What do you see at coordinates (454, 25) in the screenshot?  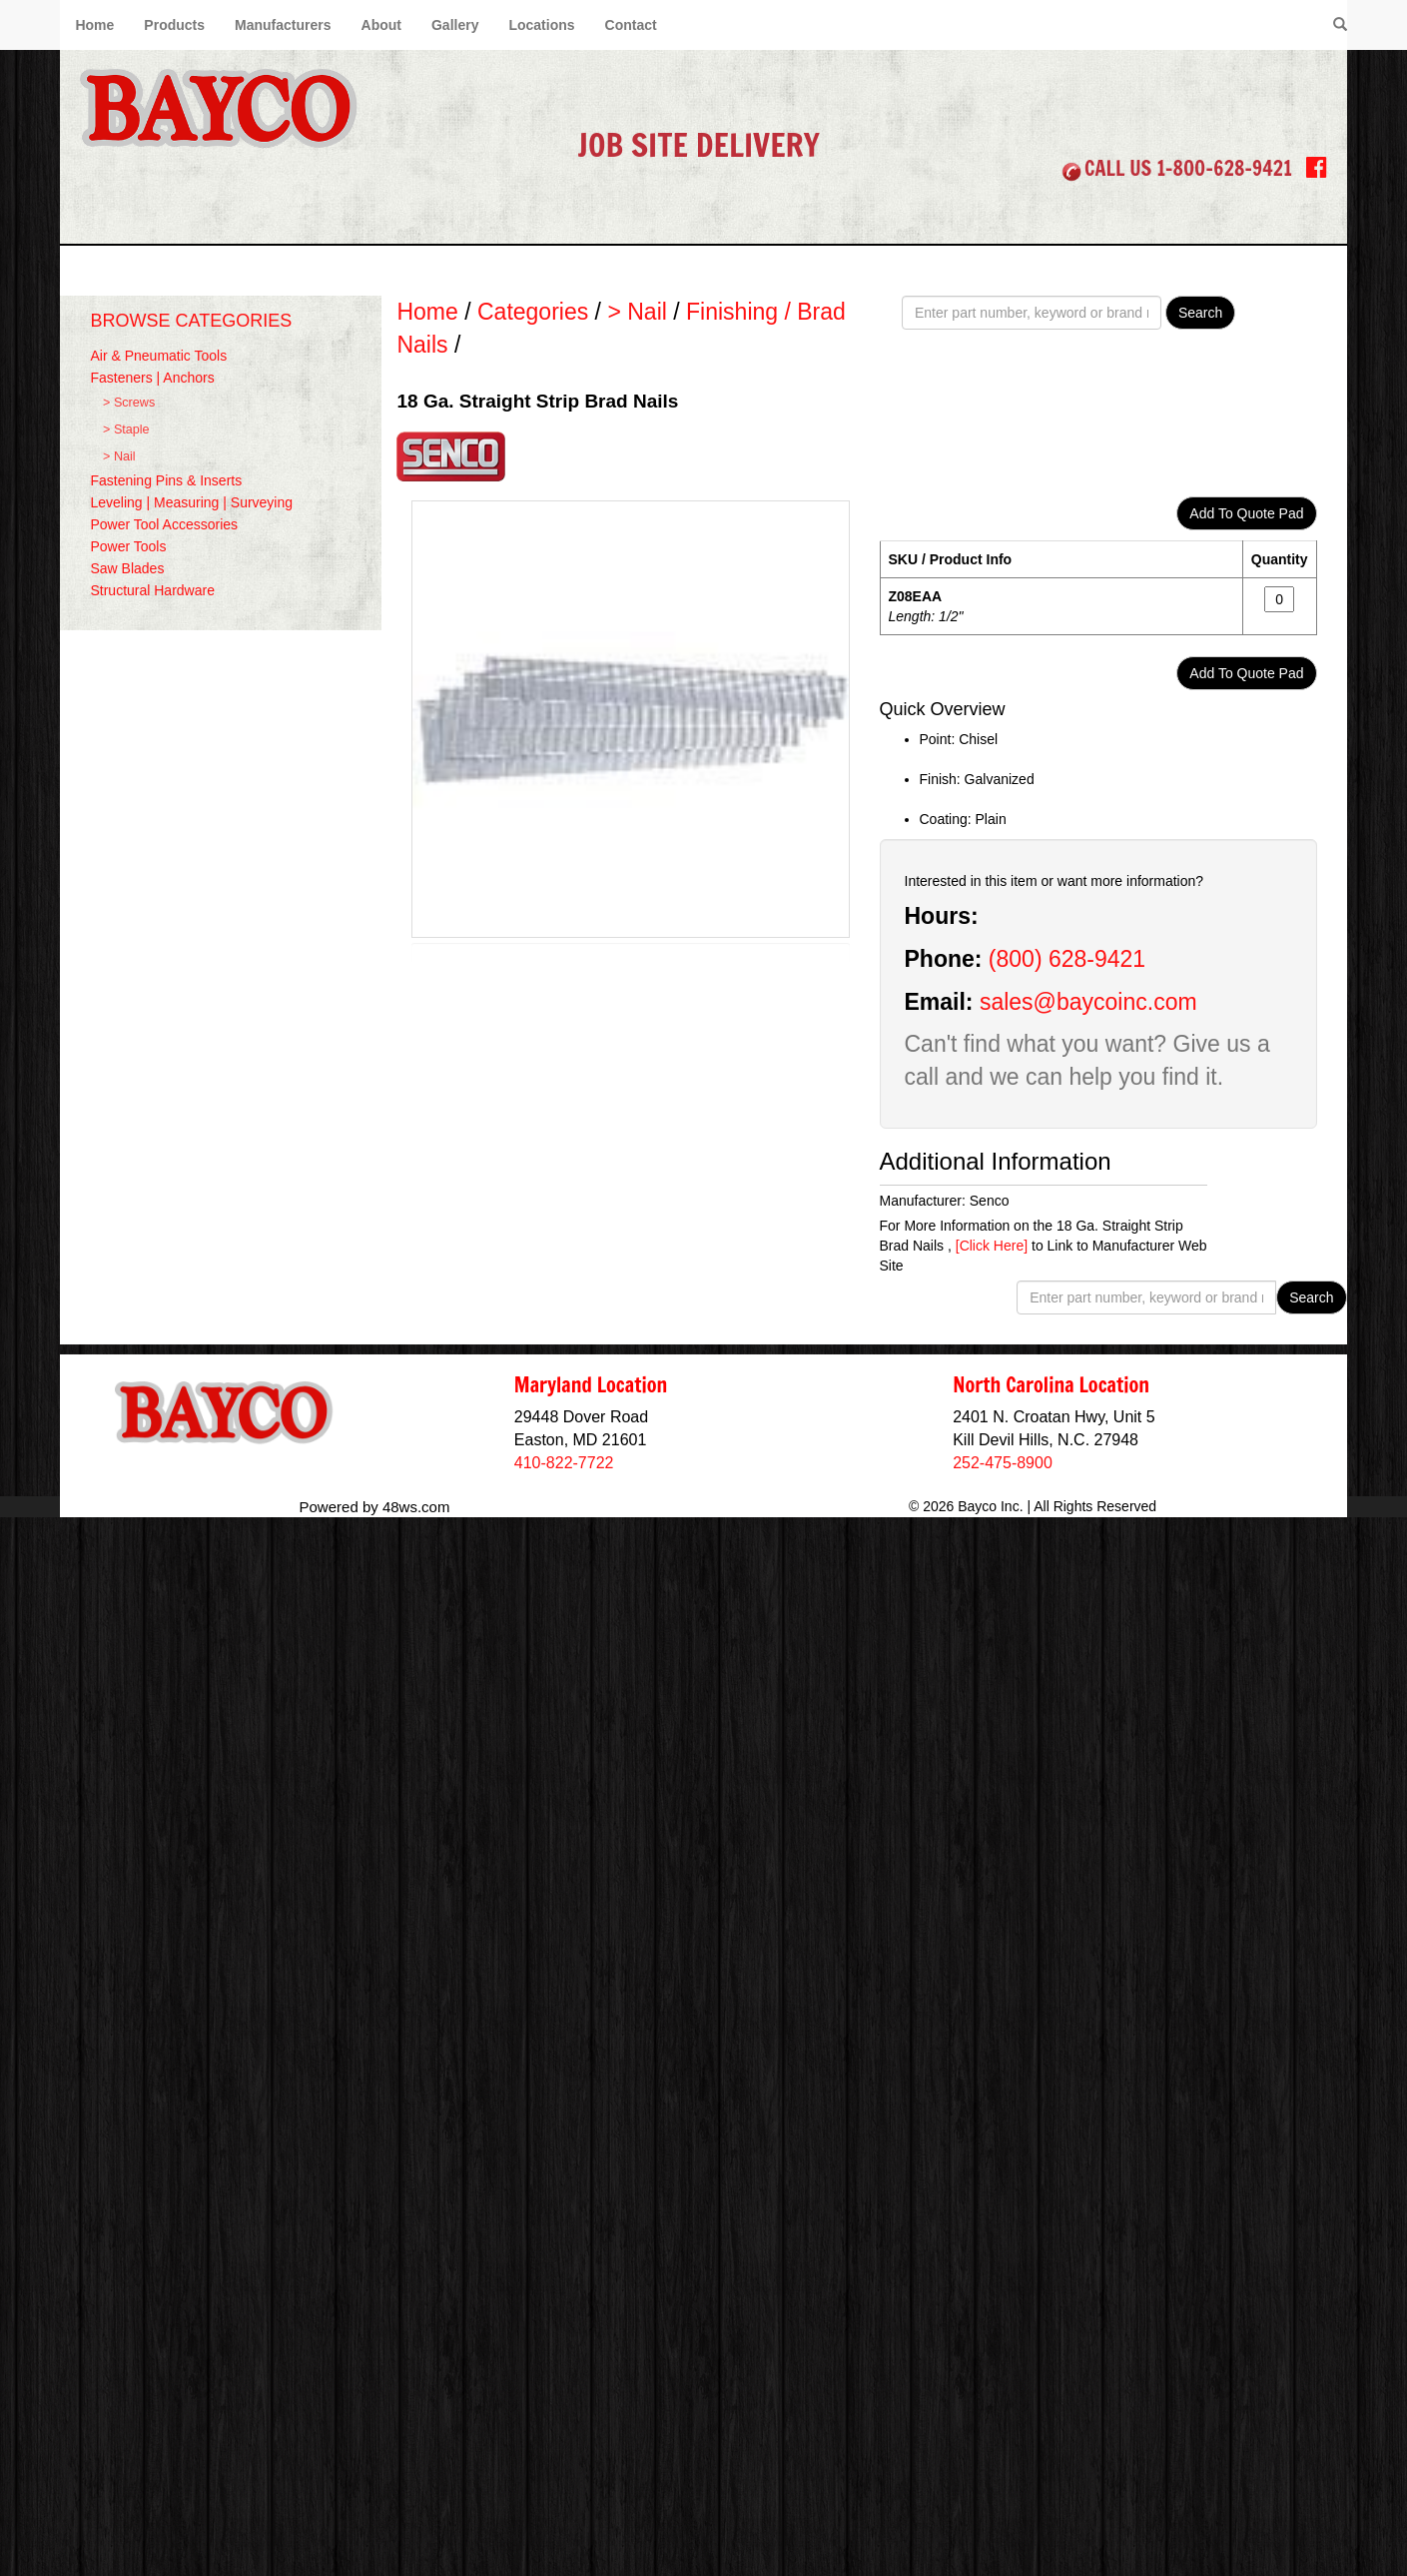 I see `Gallery` at bounding box center [454, 25].